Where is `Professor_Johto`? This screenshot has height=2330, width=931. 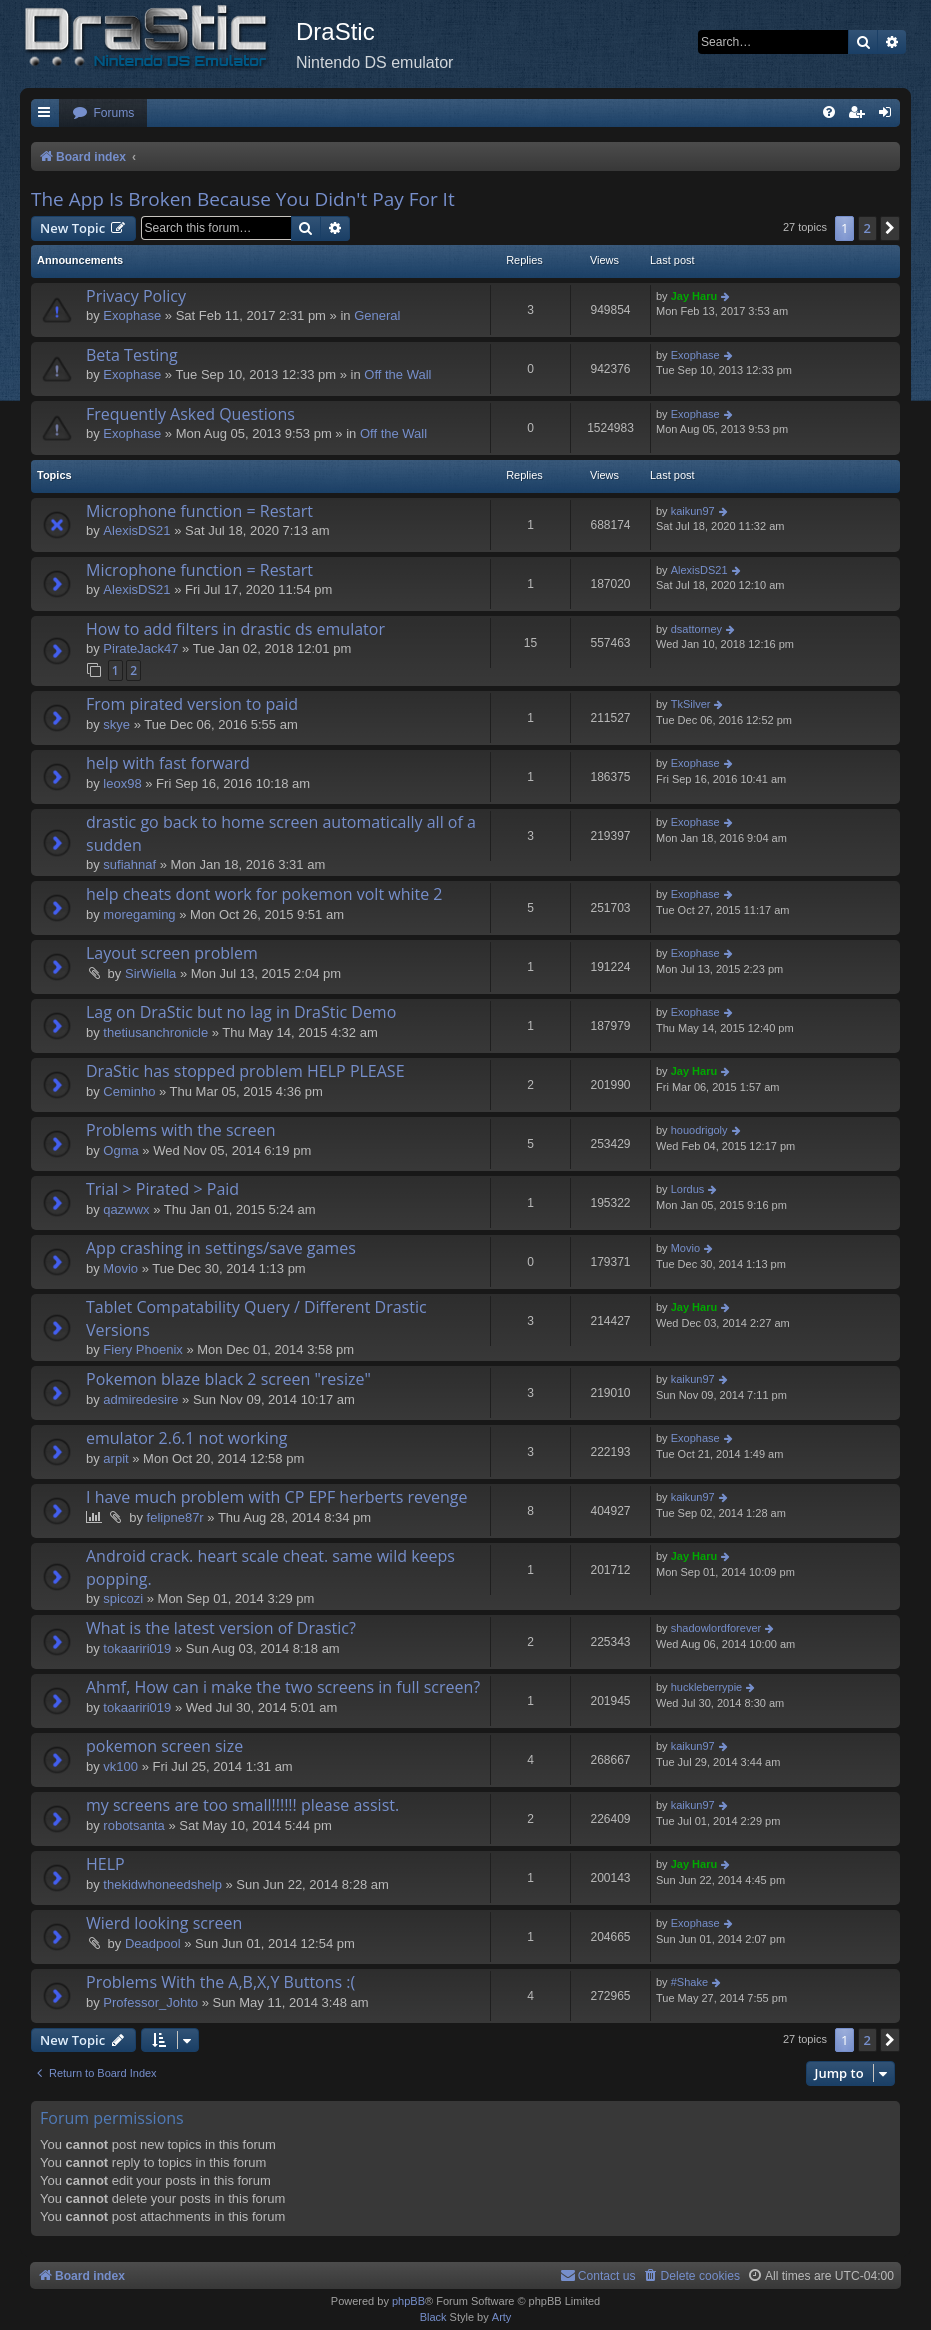 Professor_Johto is located at coordinates (150, 2002).